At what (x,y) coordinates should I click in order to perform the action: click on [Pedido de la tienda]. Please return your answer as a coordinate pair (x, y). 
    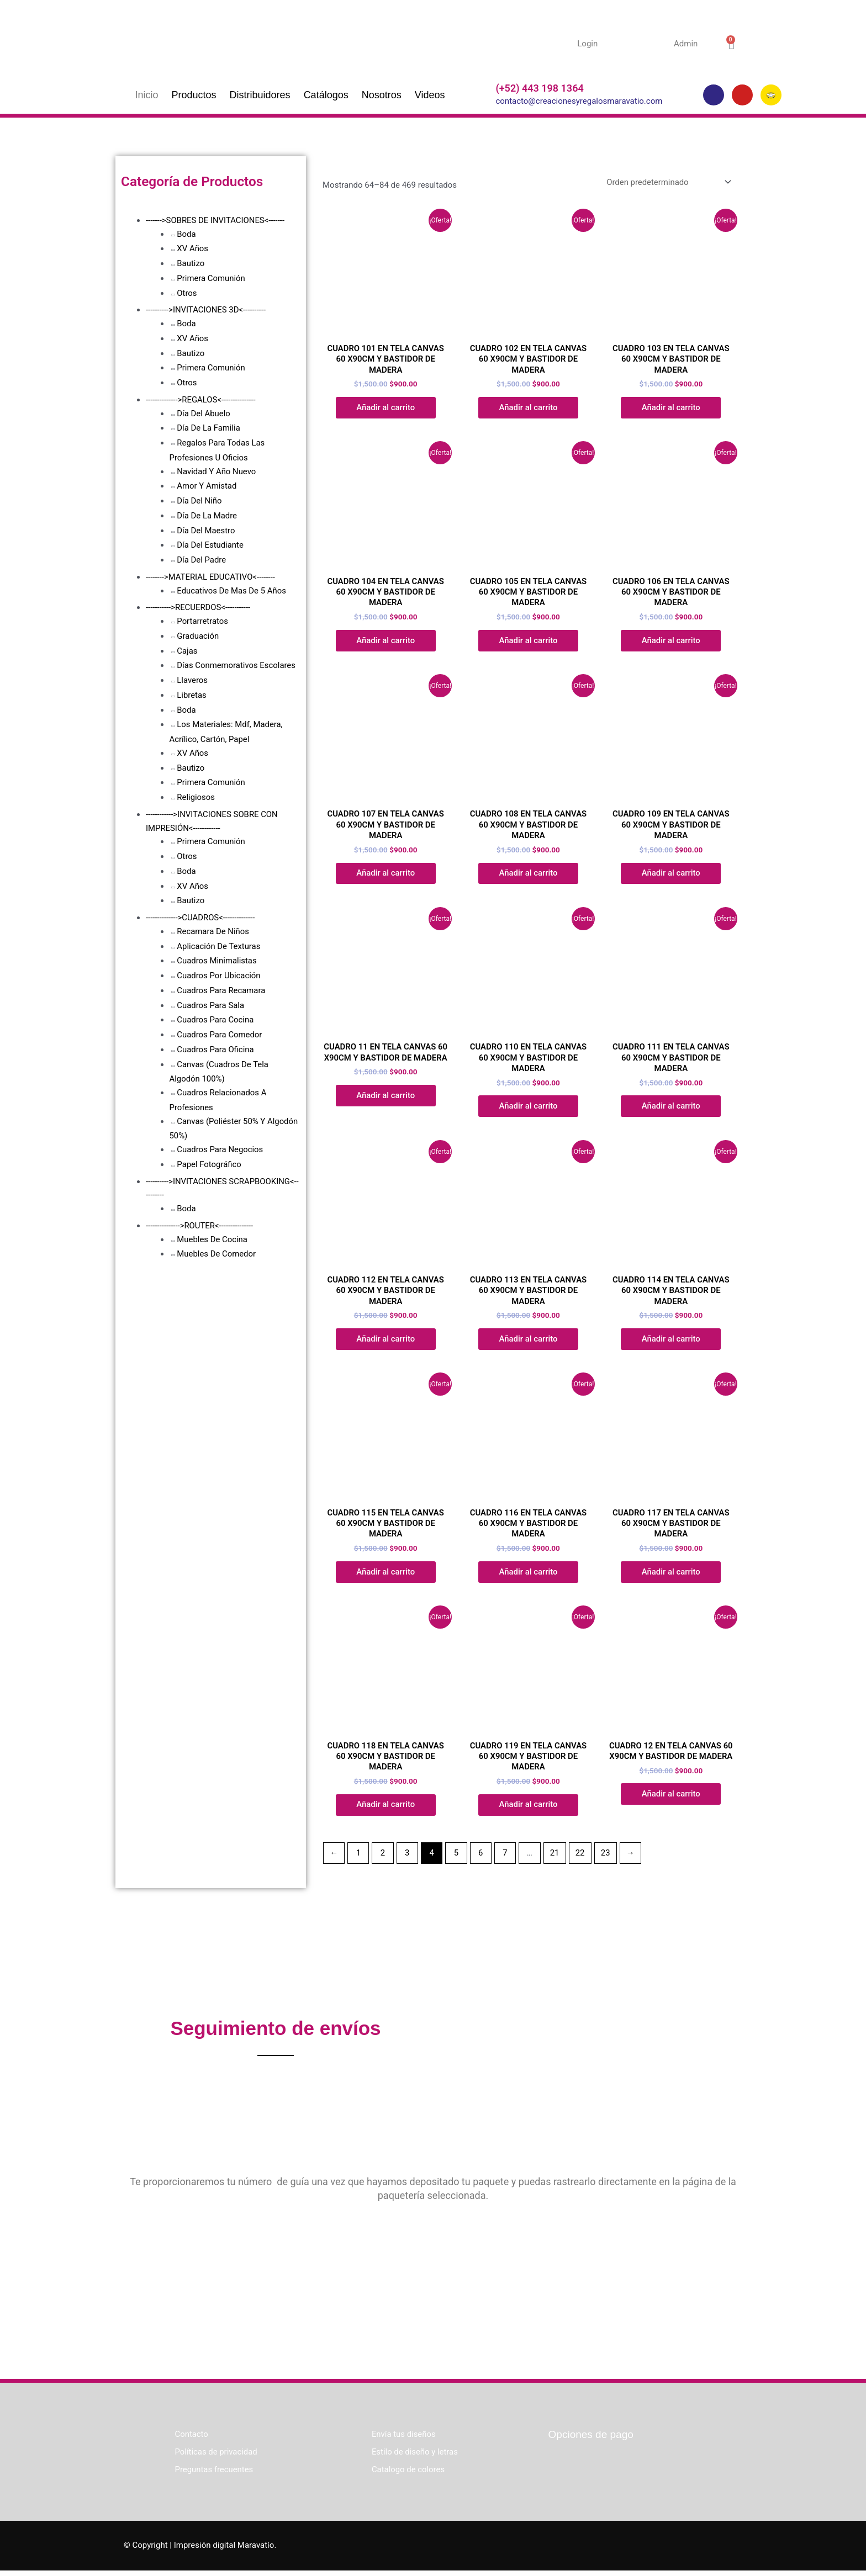
    Looking at the image, I should click on (666, 182).